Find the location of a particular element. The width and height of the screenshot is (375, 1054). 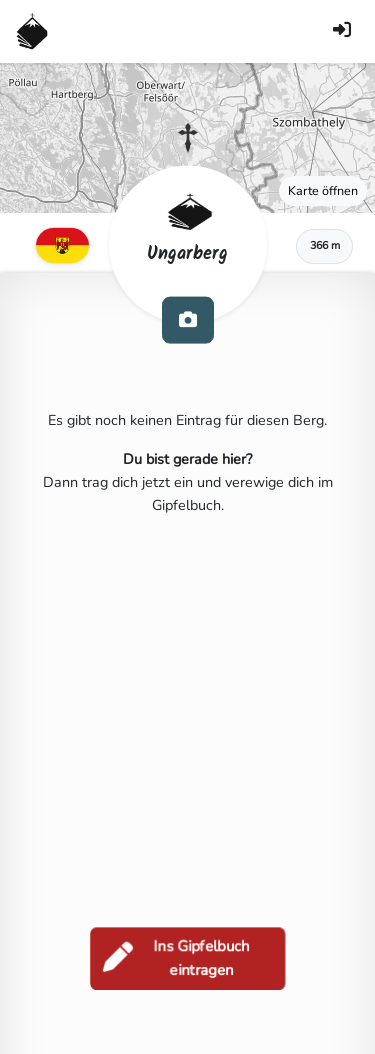

Karte öffnen is located at coordinates (323, 190).